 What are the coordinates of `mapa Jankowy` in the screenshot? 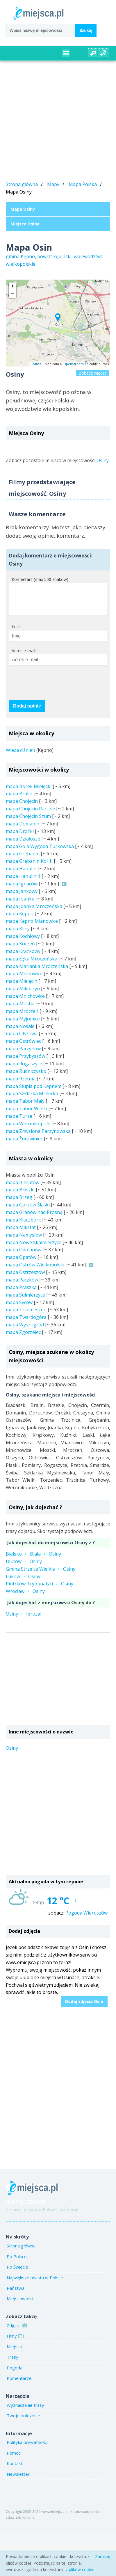 It's located at (22, 897).